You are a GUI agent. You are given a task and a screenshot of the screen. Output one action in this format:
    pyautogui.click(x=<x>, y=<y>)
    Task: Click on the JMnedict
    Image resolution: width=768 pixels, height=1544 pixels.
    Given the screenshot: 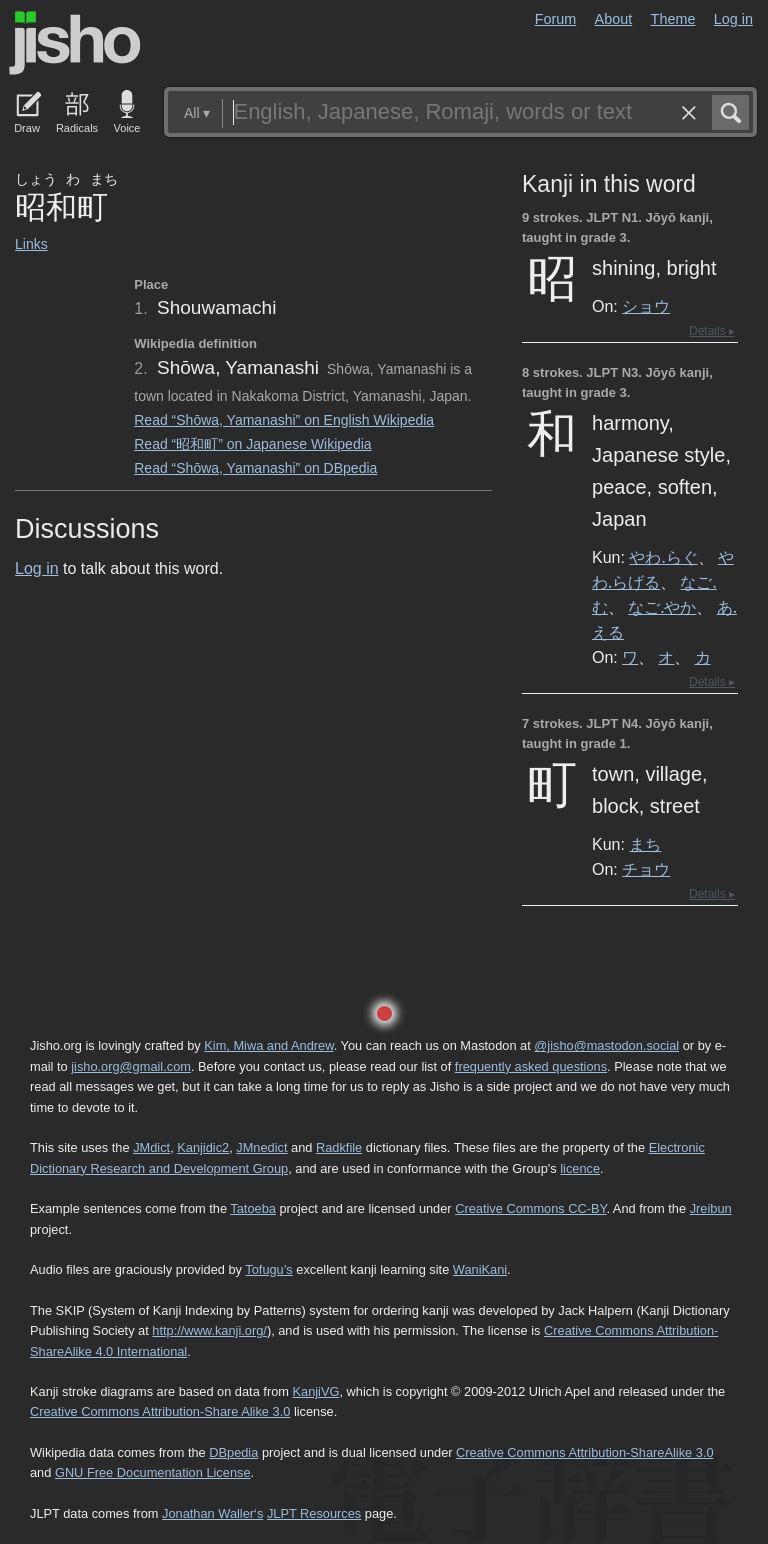 What is the action you would take?
    pyautogui.click(x=261, y=1147)
    